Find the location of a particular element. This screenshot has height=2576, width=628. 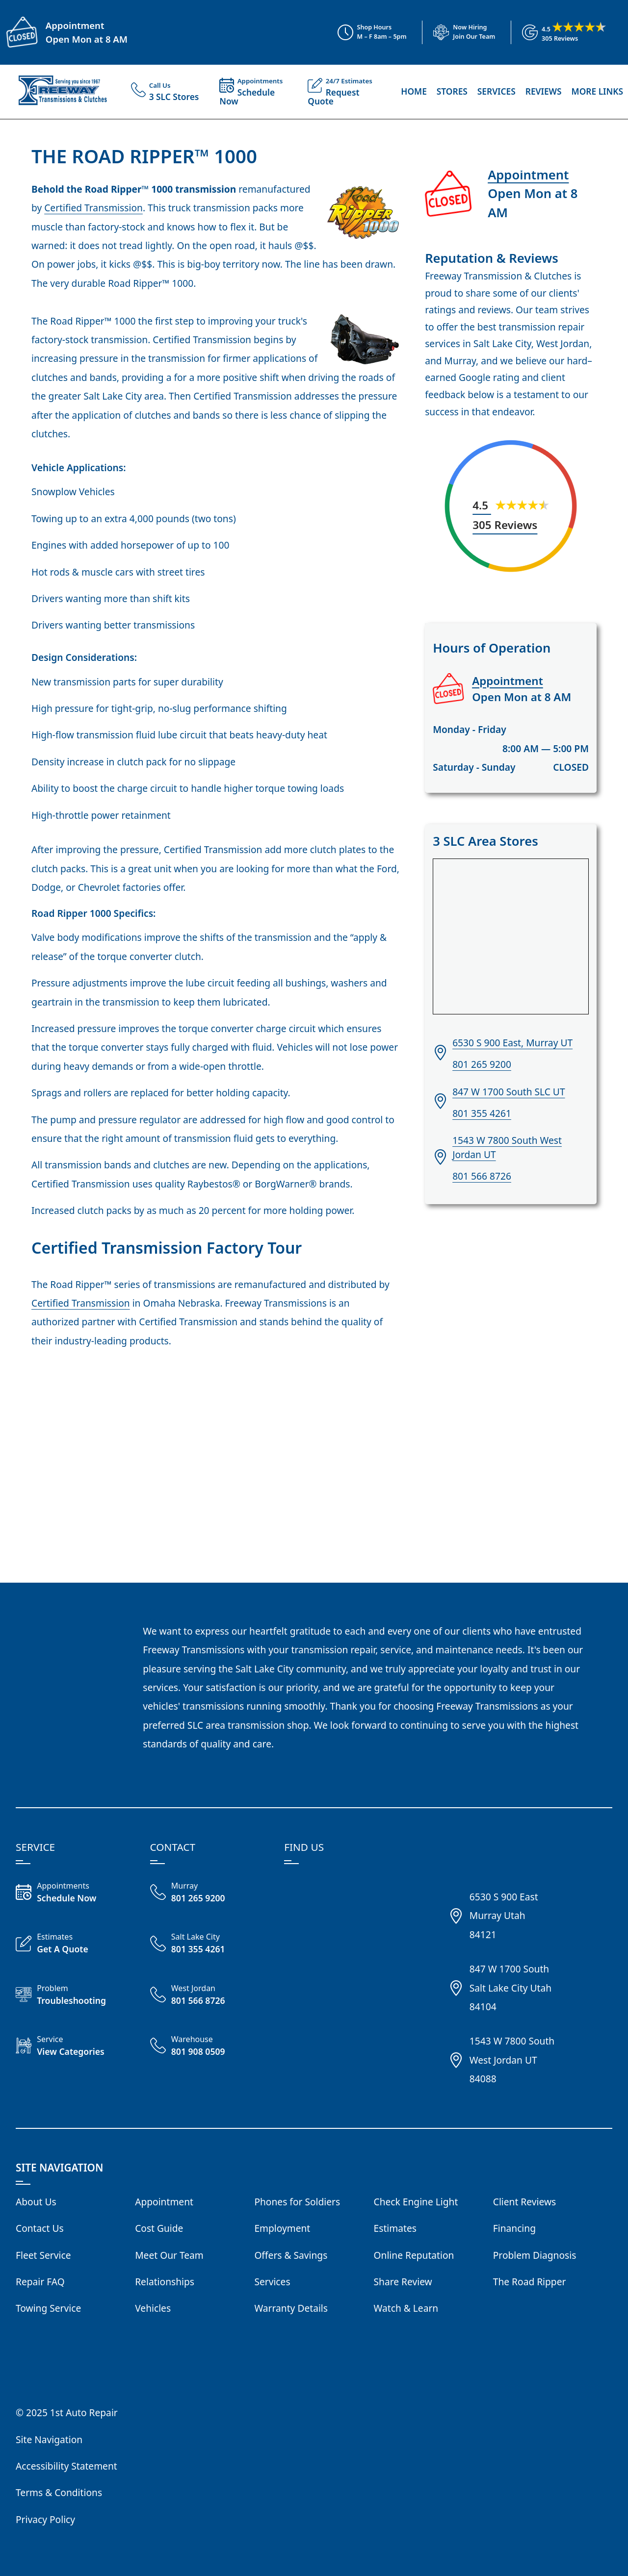

Terms & Conditions is located at coordinates (59, 2492).